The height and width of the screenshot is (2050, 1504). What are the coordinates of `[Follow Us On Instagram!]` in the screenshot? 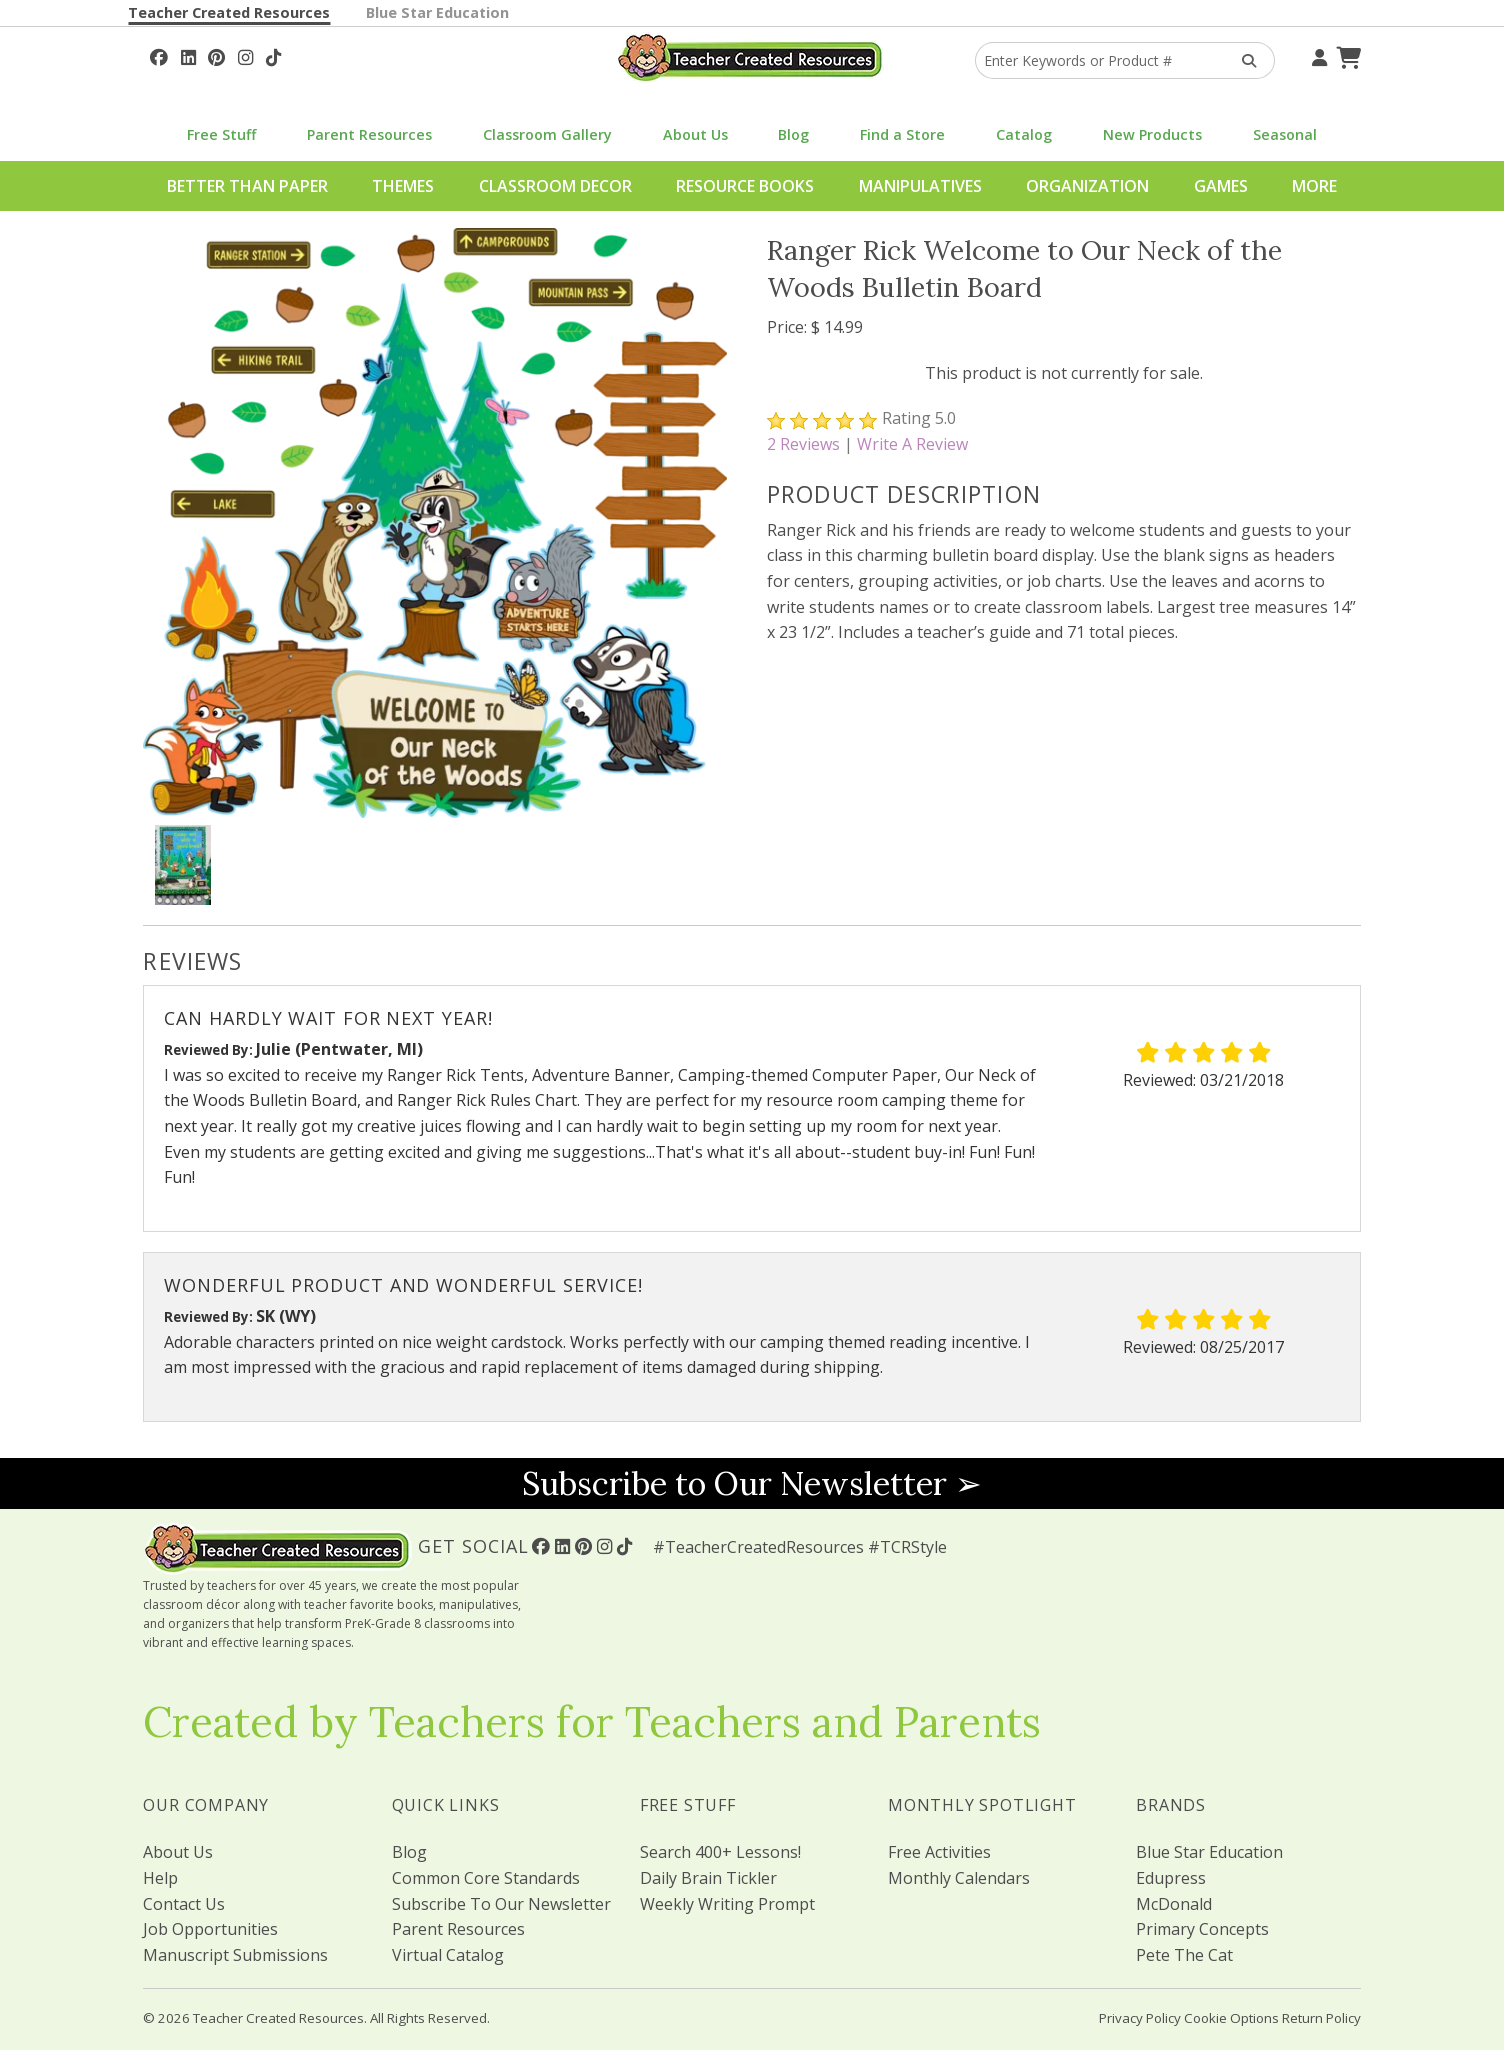 It's located at (245, 55).